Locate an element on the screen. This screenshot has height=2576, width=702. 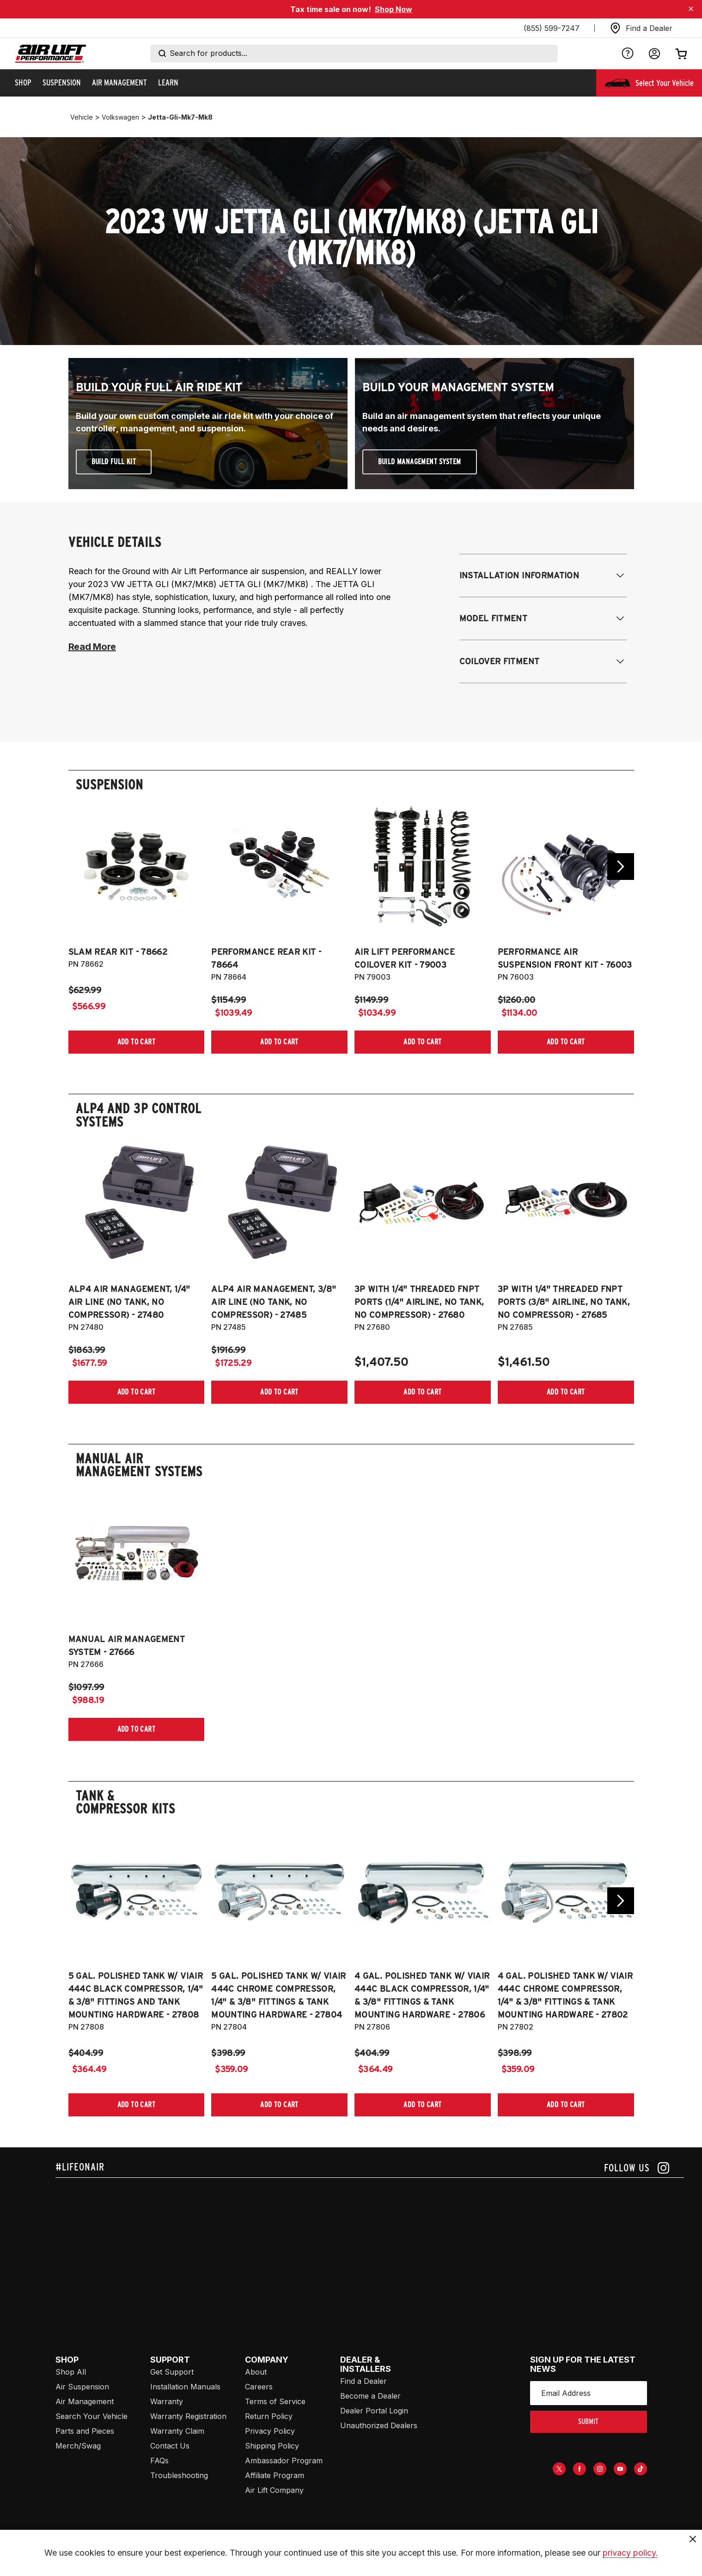
Terms of Service is located at coordinates (275, 2401).